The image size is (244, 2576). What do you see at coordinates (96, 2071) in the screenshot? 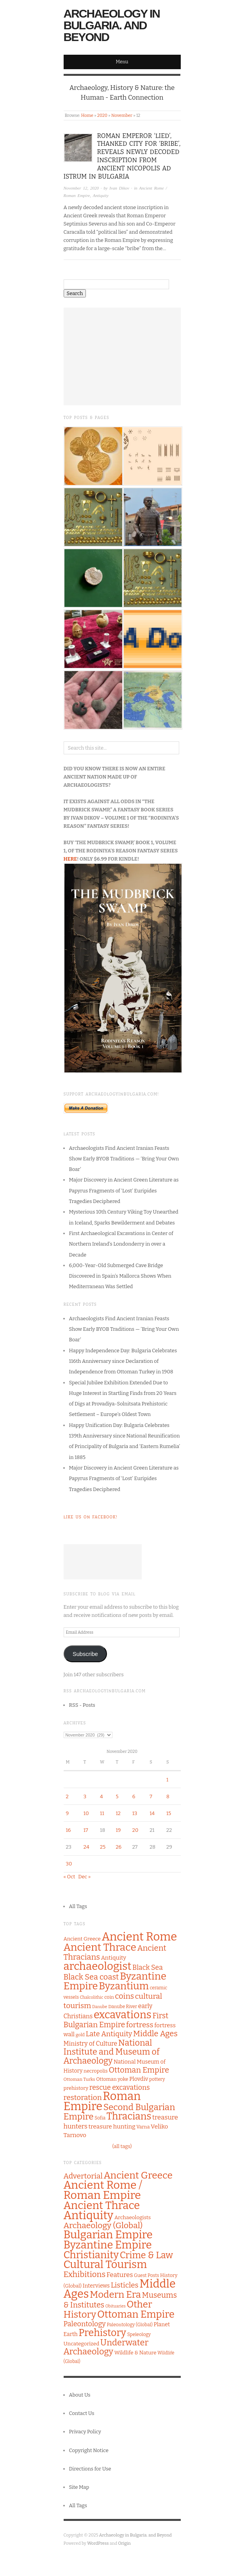
I see `necropolis [necropolis (106 items)]` at bounding box center [96, 2071].